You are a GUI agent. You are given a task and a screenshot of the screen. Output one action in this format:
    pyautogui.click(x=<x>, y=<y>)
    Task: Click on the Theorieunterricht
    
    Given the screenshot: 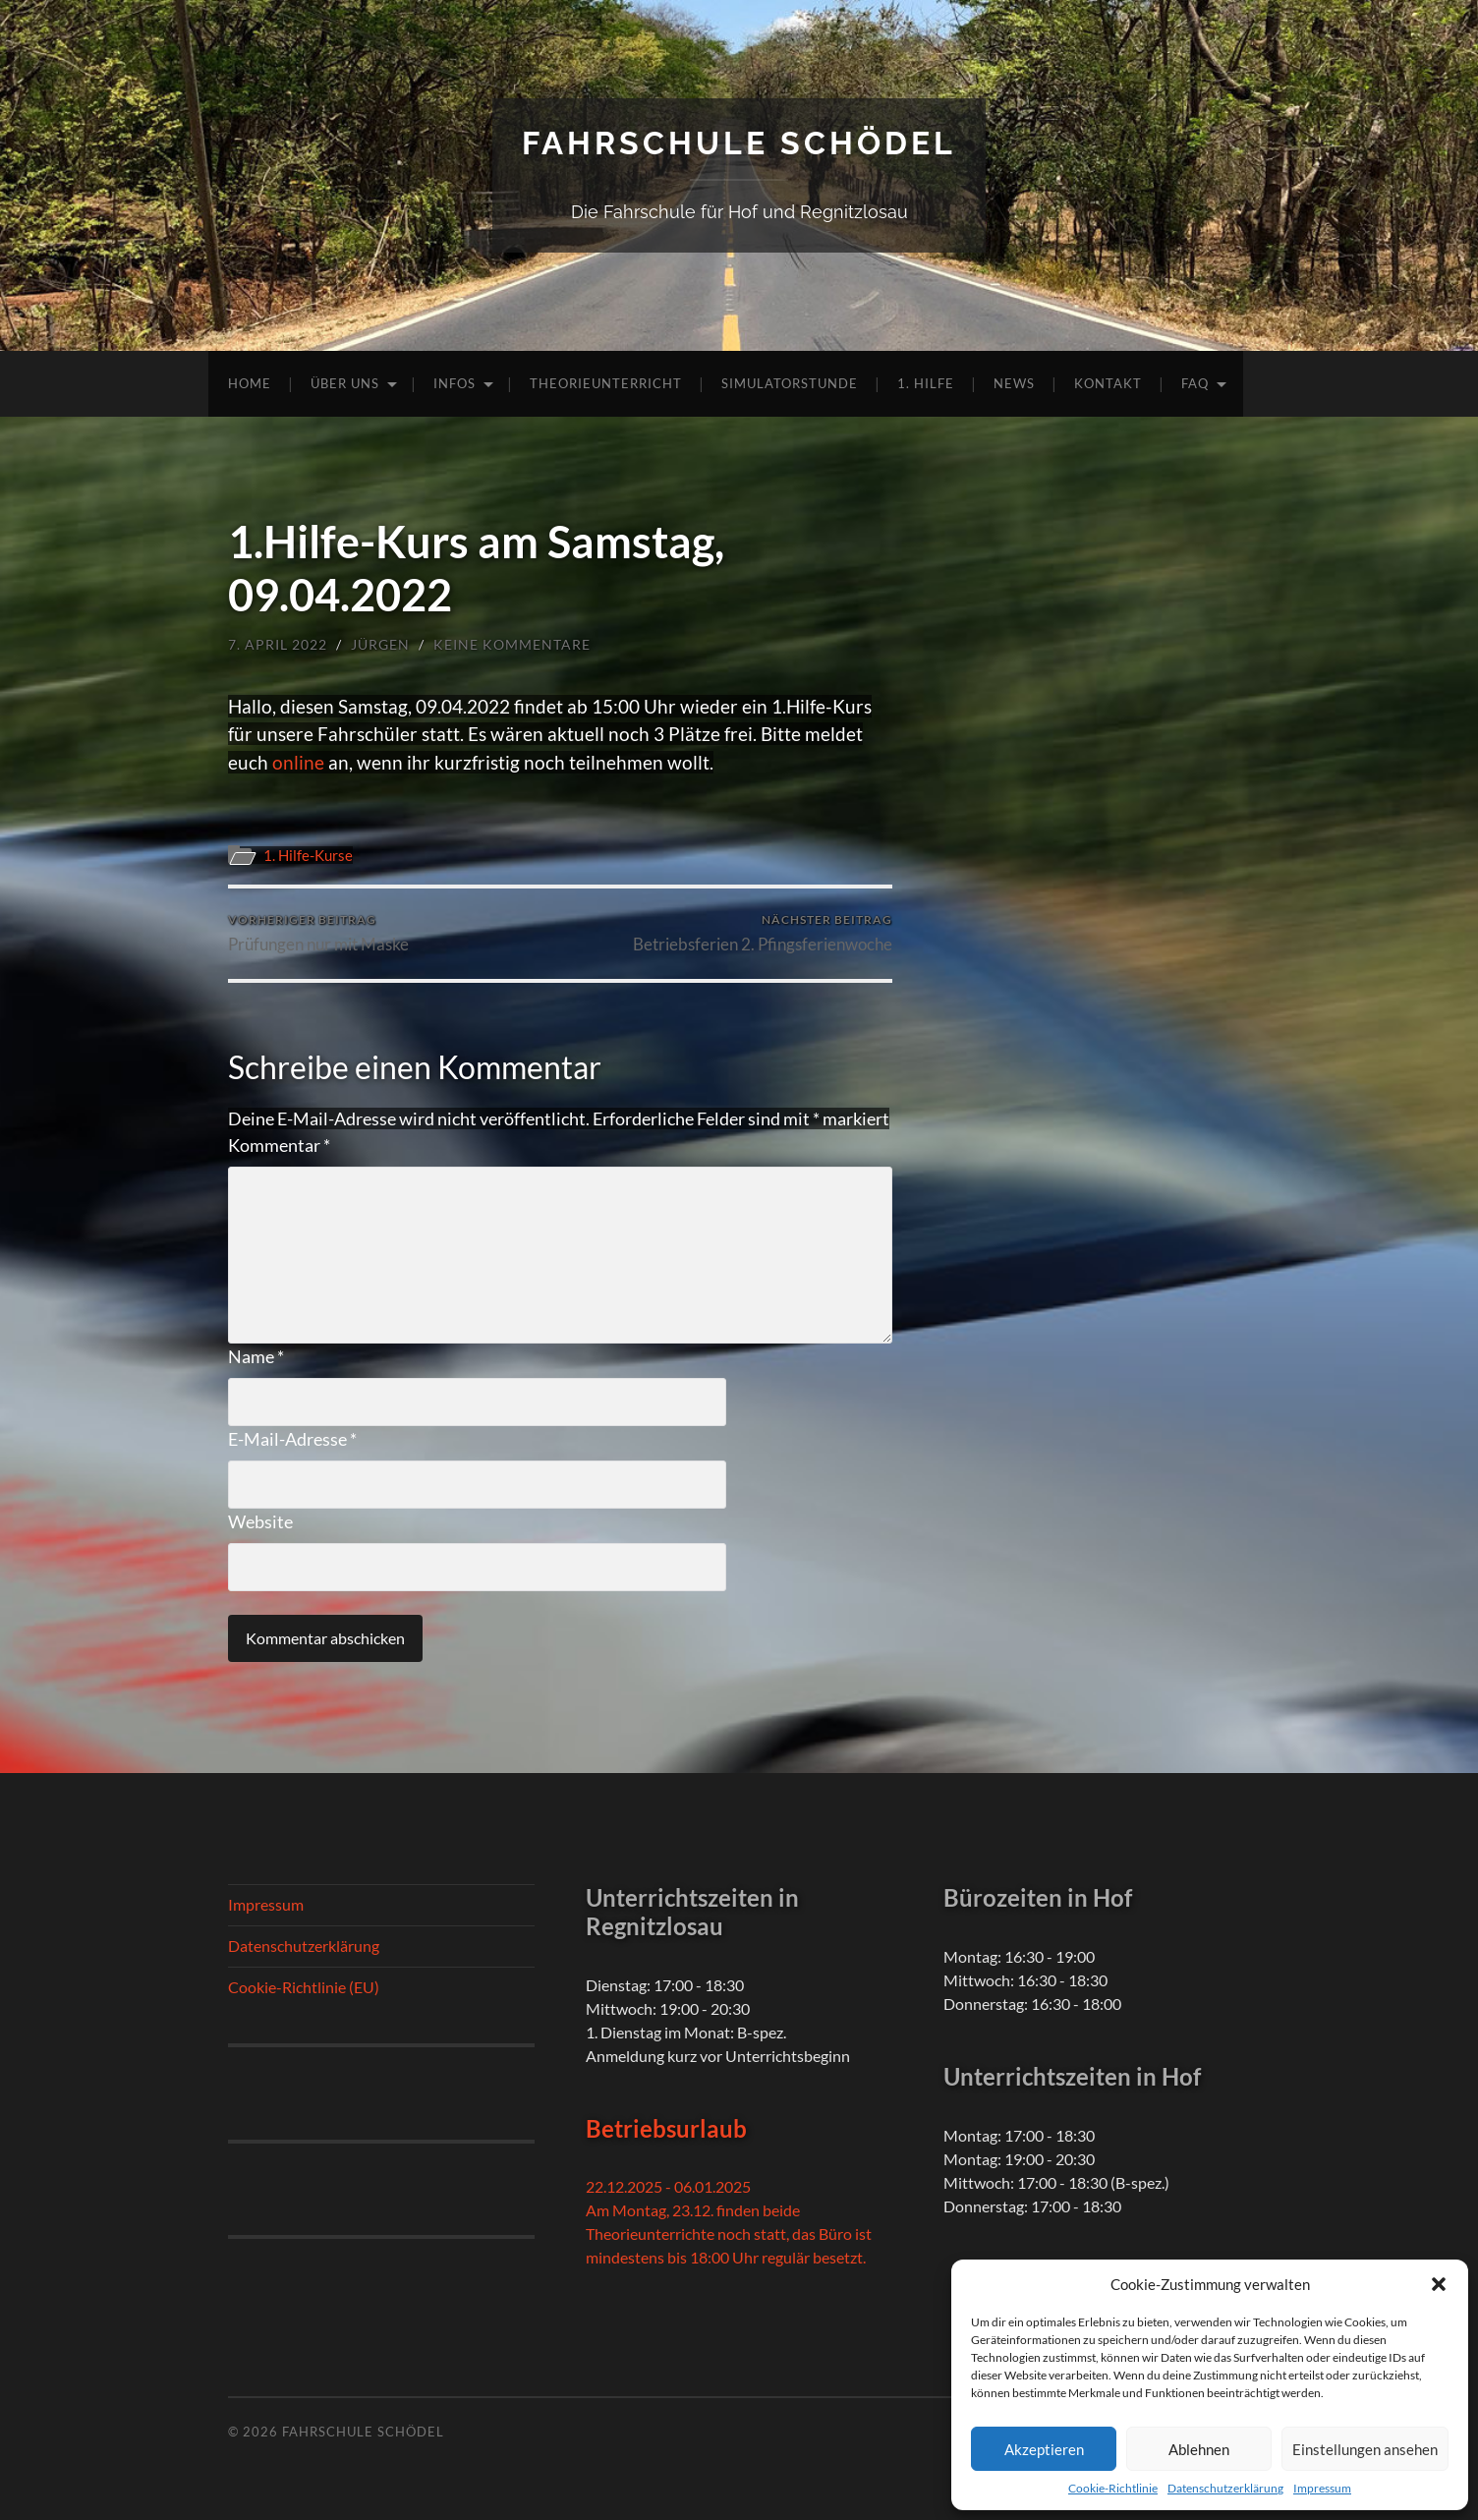 What is the action you would take?
    pyautogui.click(x=606, y=383)
    